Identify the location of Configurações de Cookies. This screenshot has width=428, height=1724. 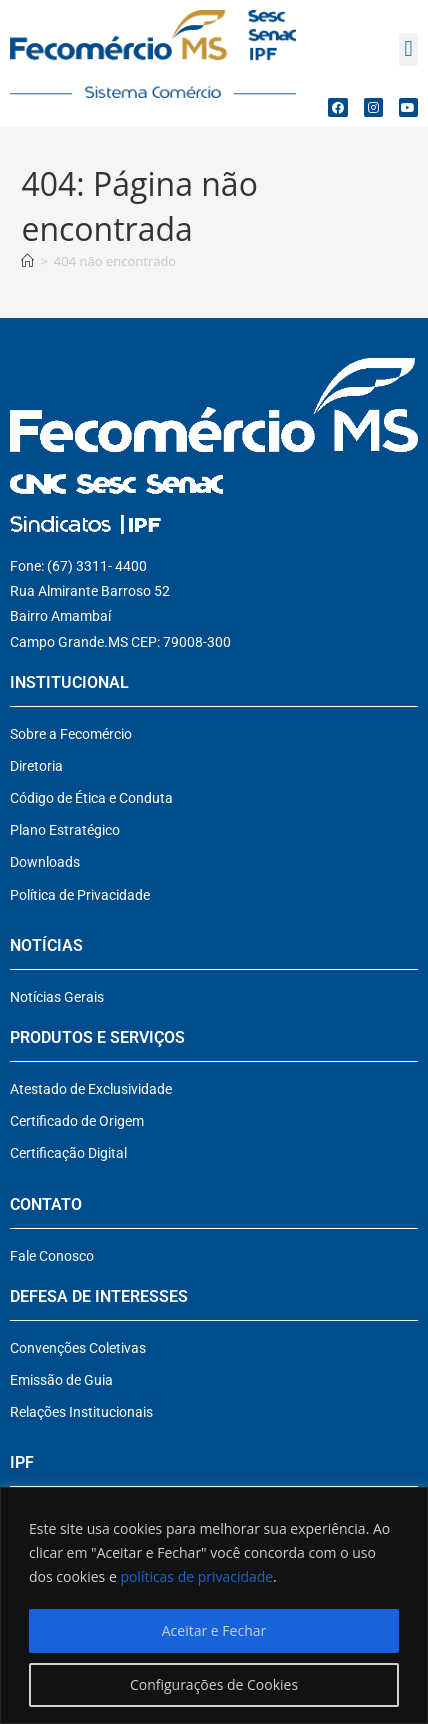
(214, 1684).